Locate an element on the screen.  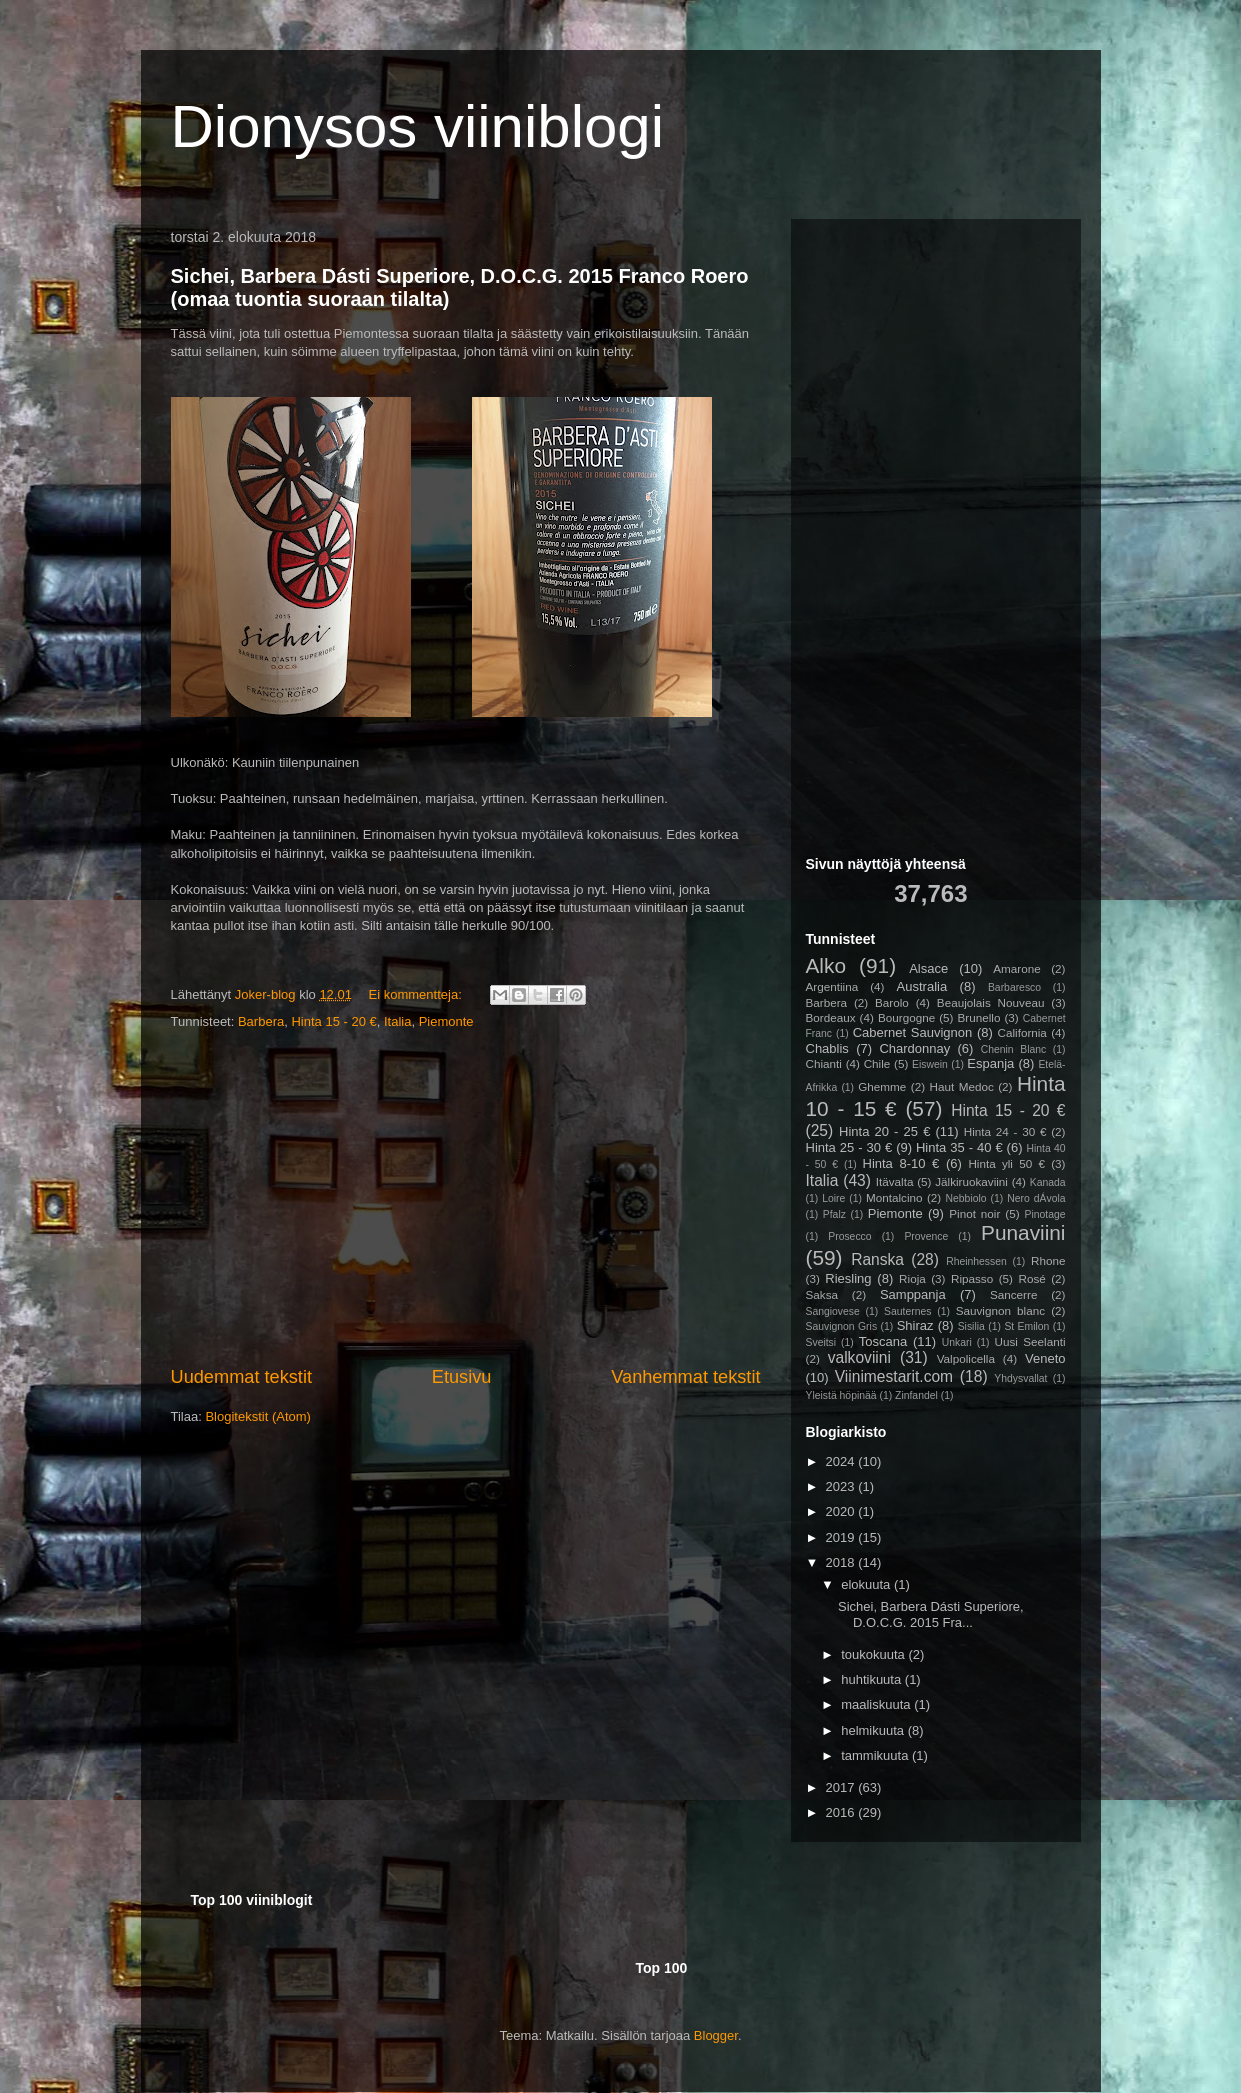
Sancerre is located at coordinates (1013, 1294).